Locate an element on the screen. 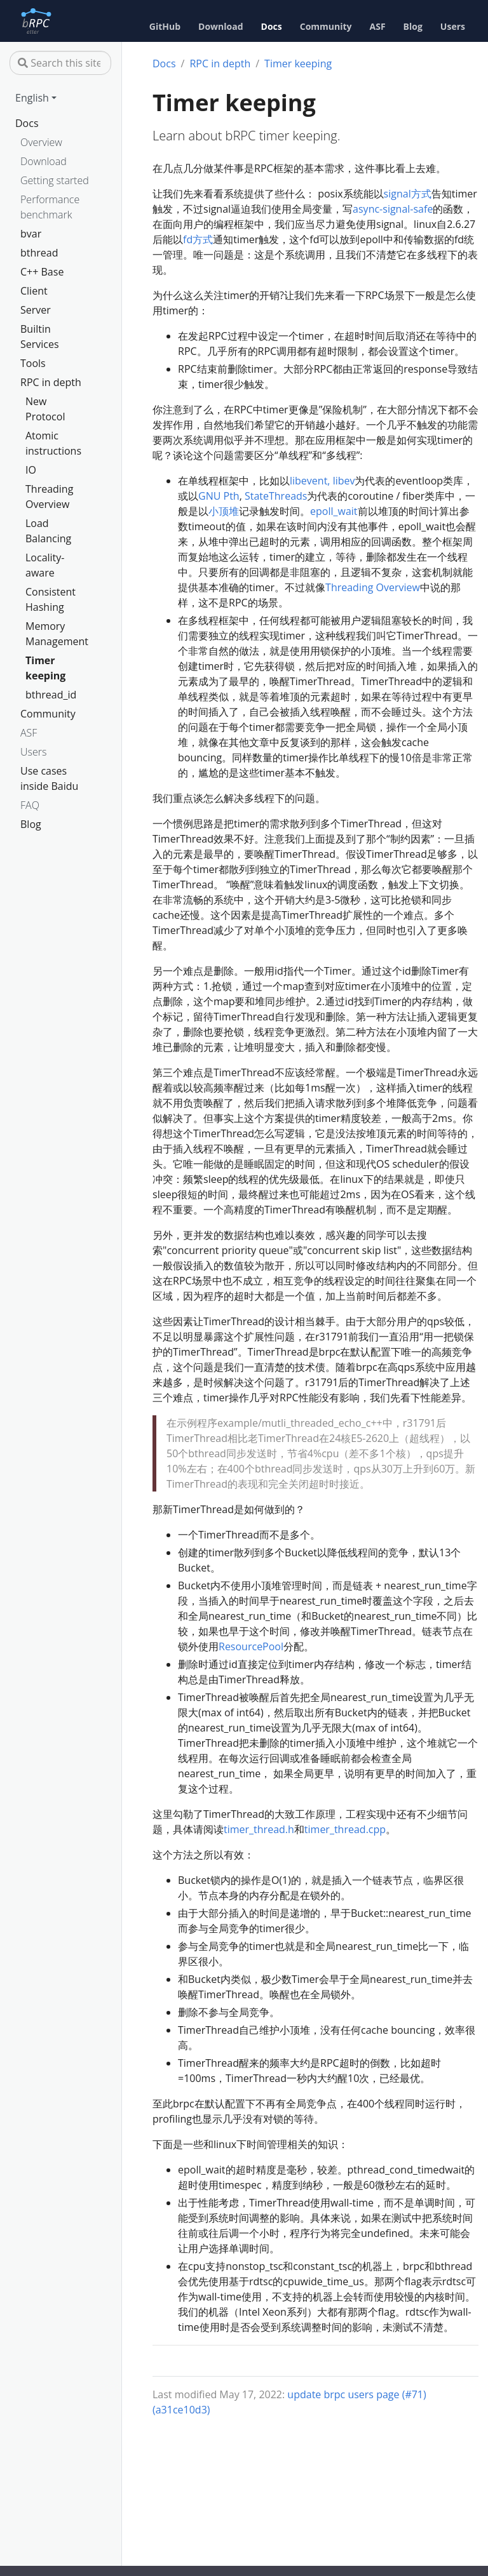  libevent is located at coordinates (308, 481).